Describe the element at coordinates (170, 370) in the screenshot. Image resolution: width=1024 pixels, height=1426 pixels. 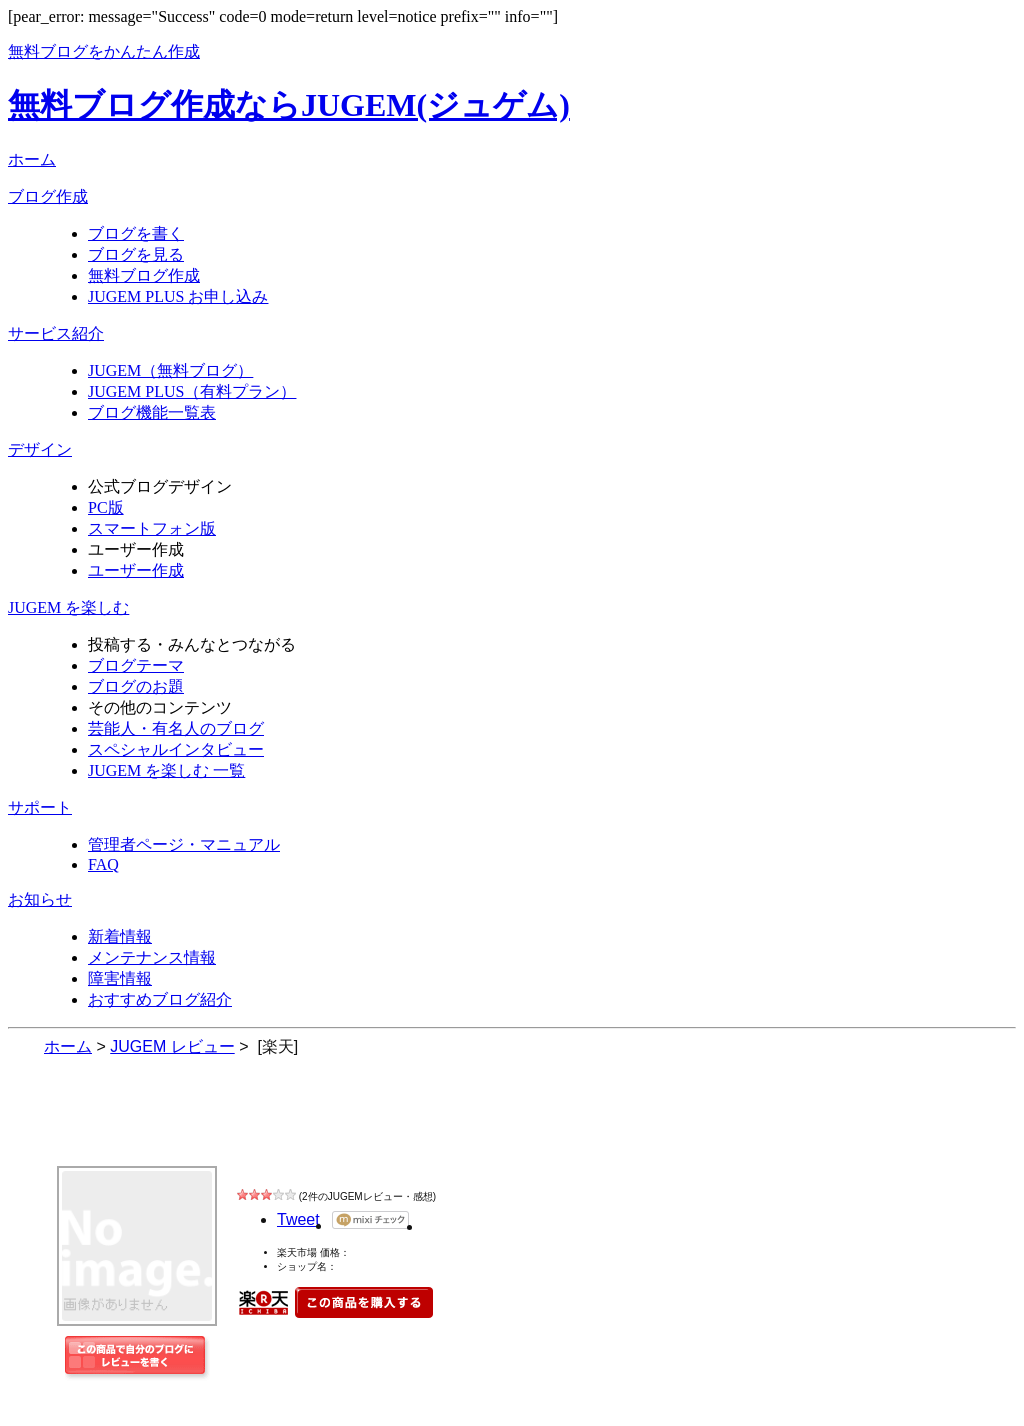
I see `JUGEM（無料ブログ）` at that location.